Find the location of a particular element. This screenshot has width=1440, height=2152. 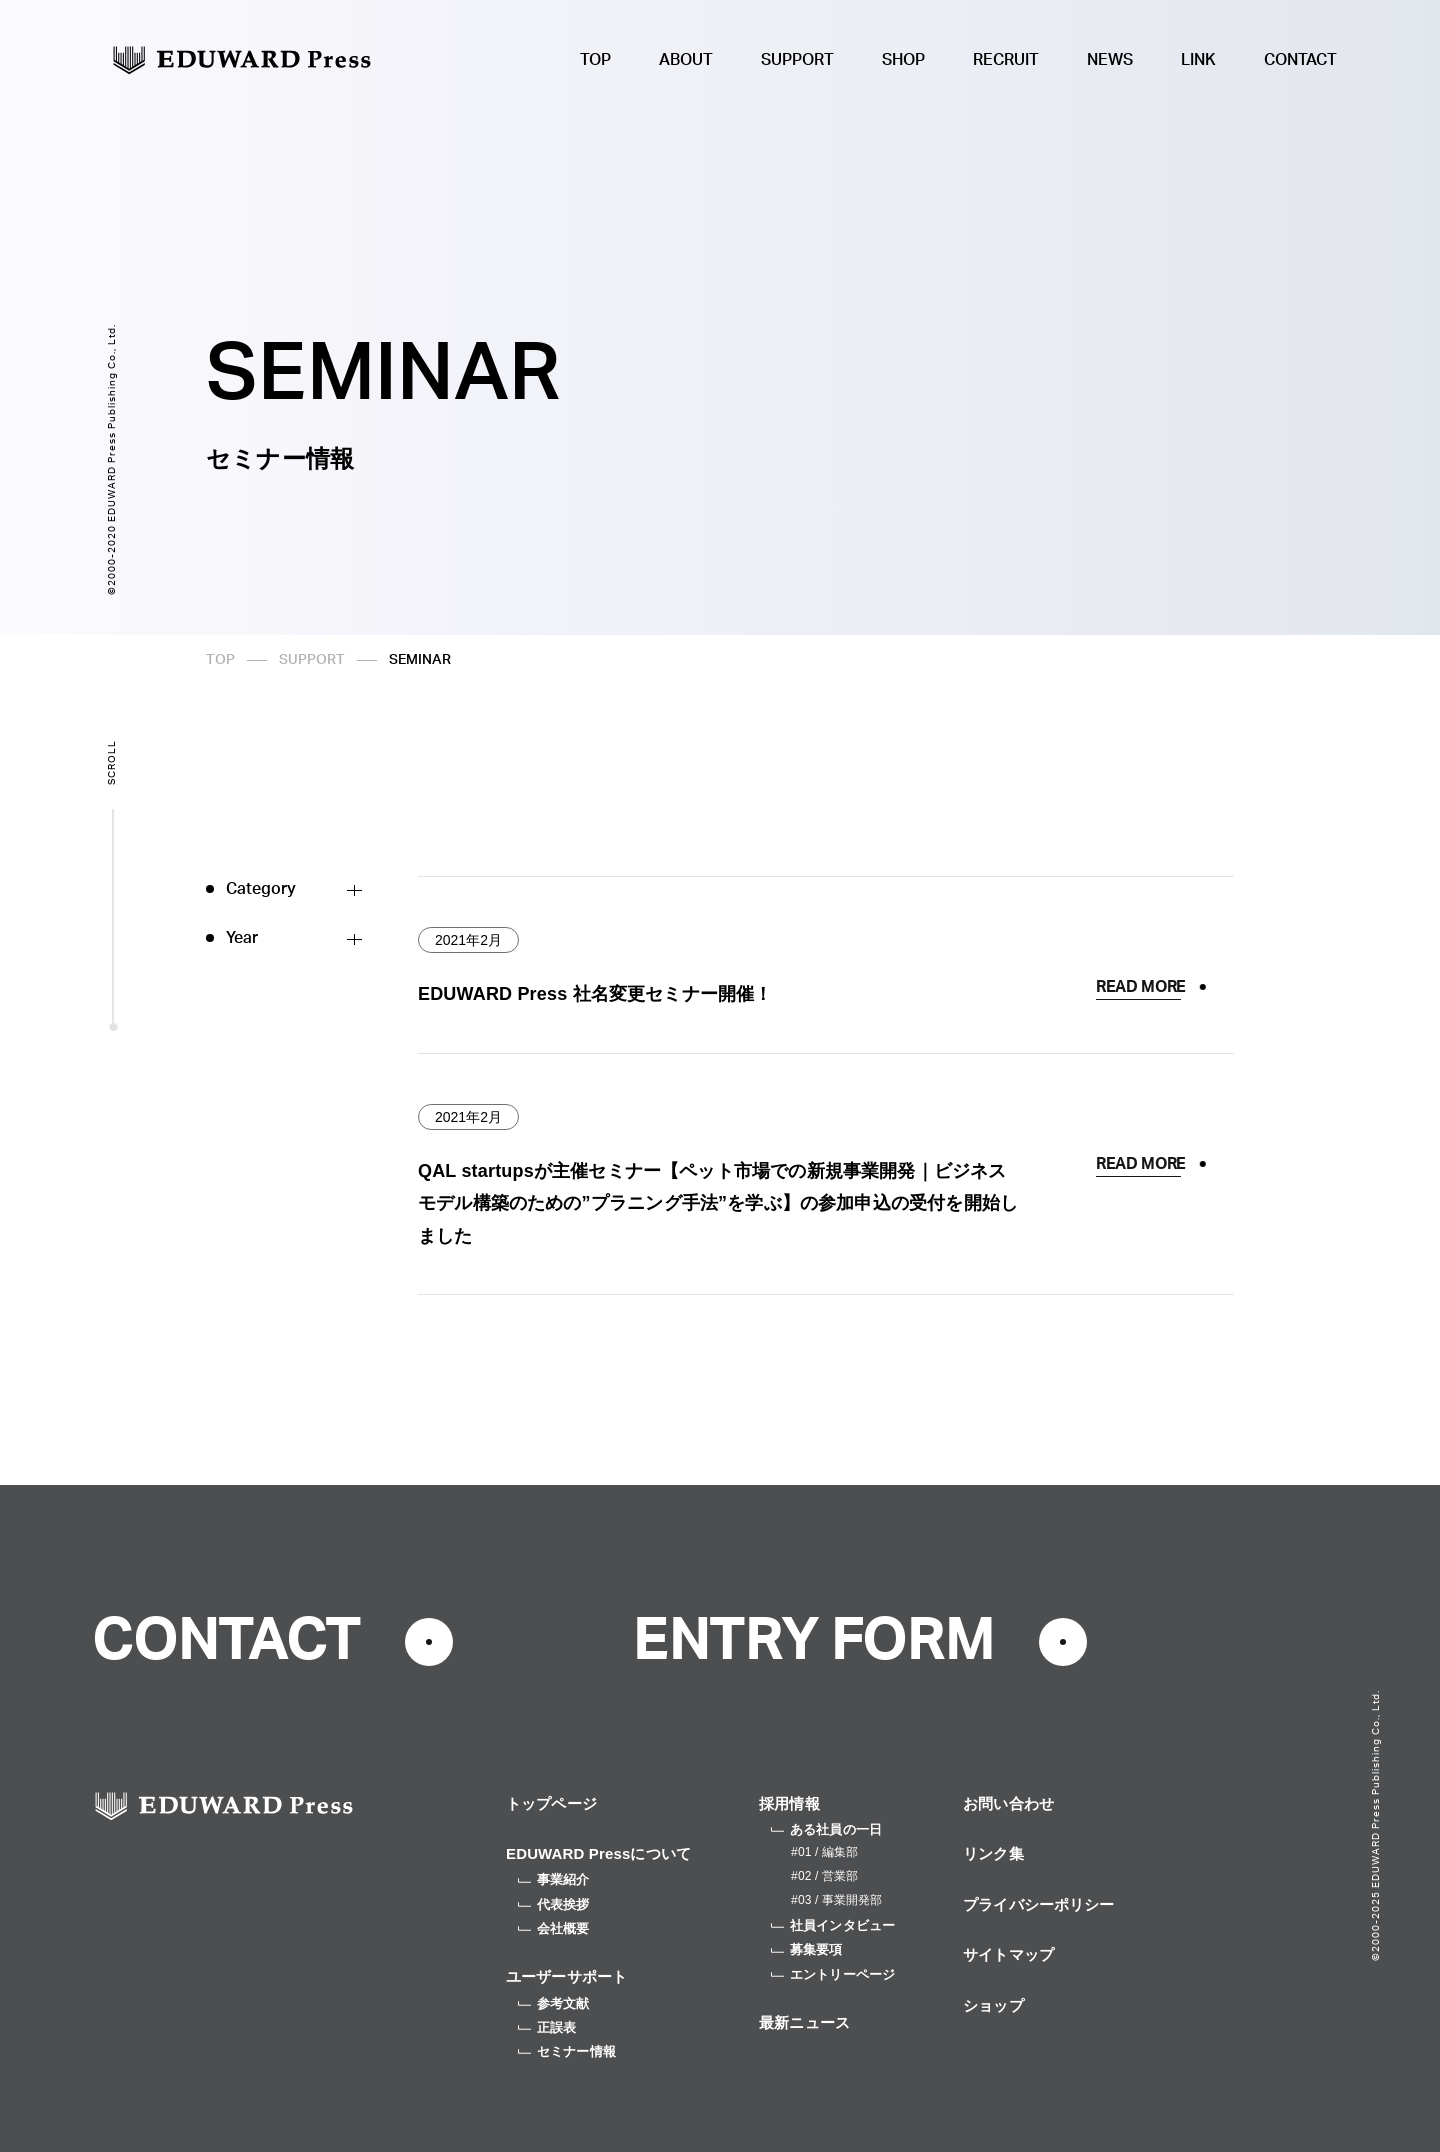

トップページ is located at coordinates (551, 1803).